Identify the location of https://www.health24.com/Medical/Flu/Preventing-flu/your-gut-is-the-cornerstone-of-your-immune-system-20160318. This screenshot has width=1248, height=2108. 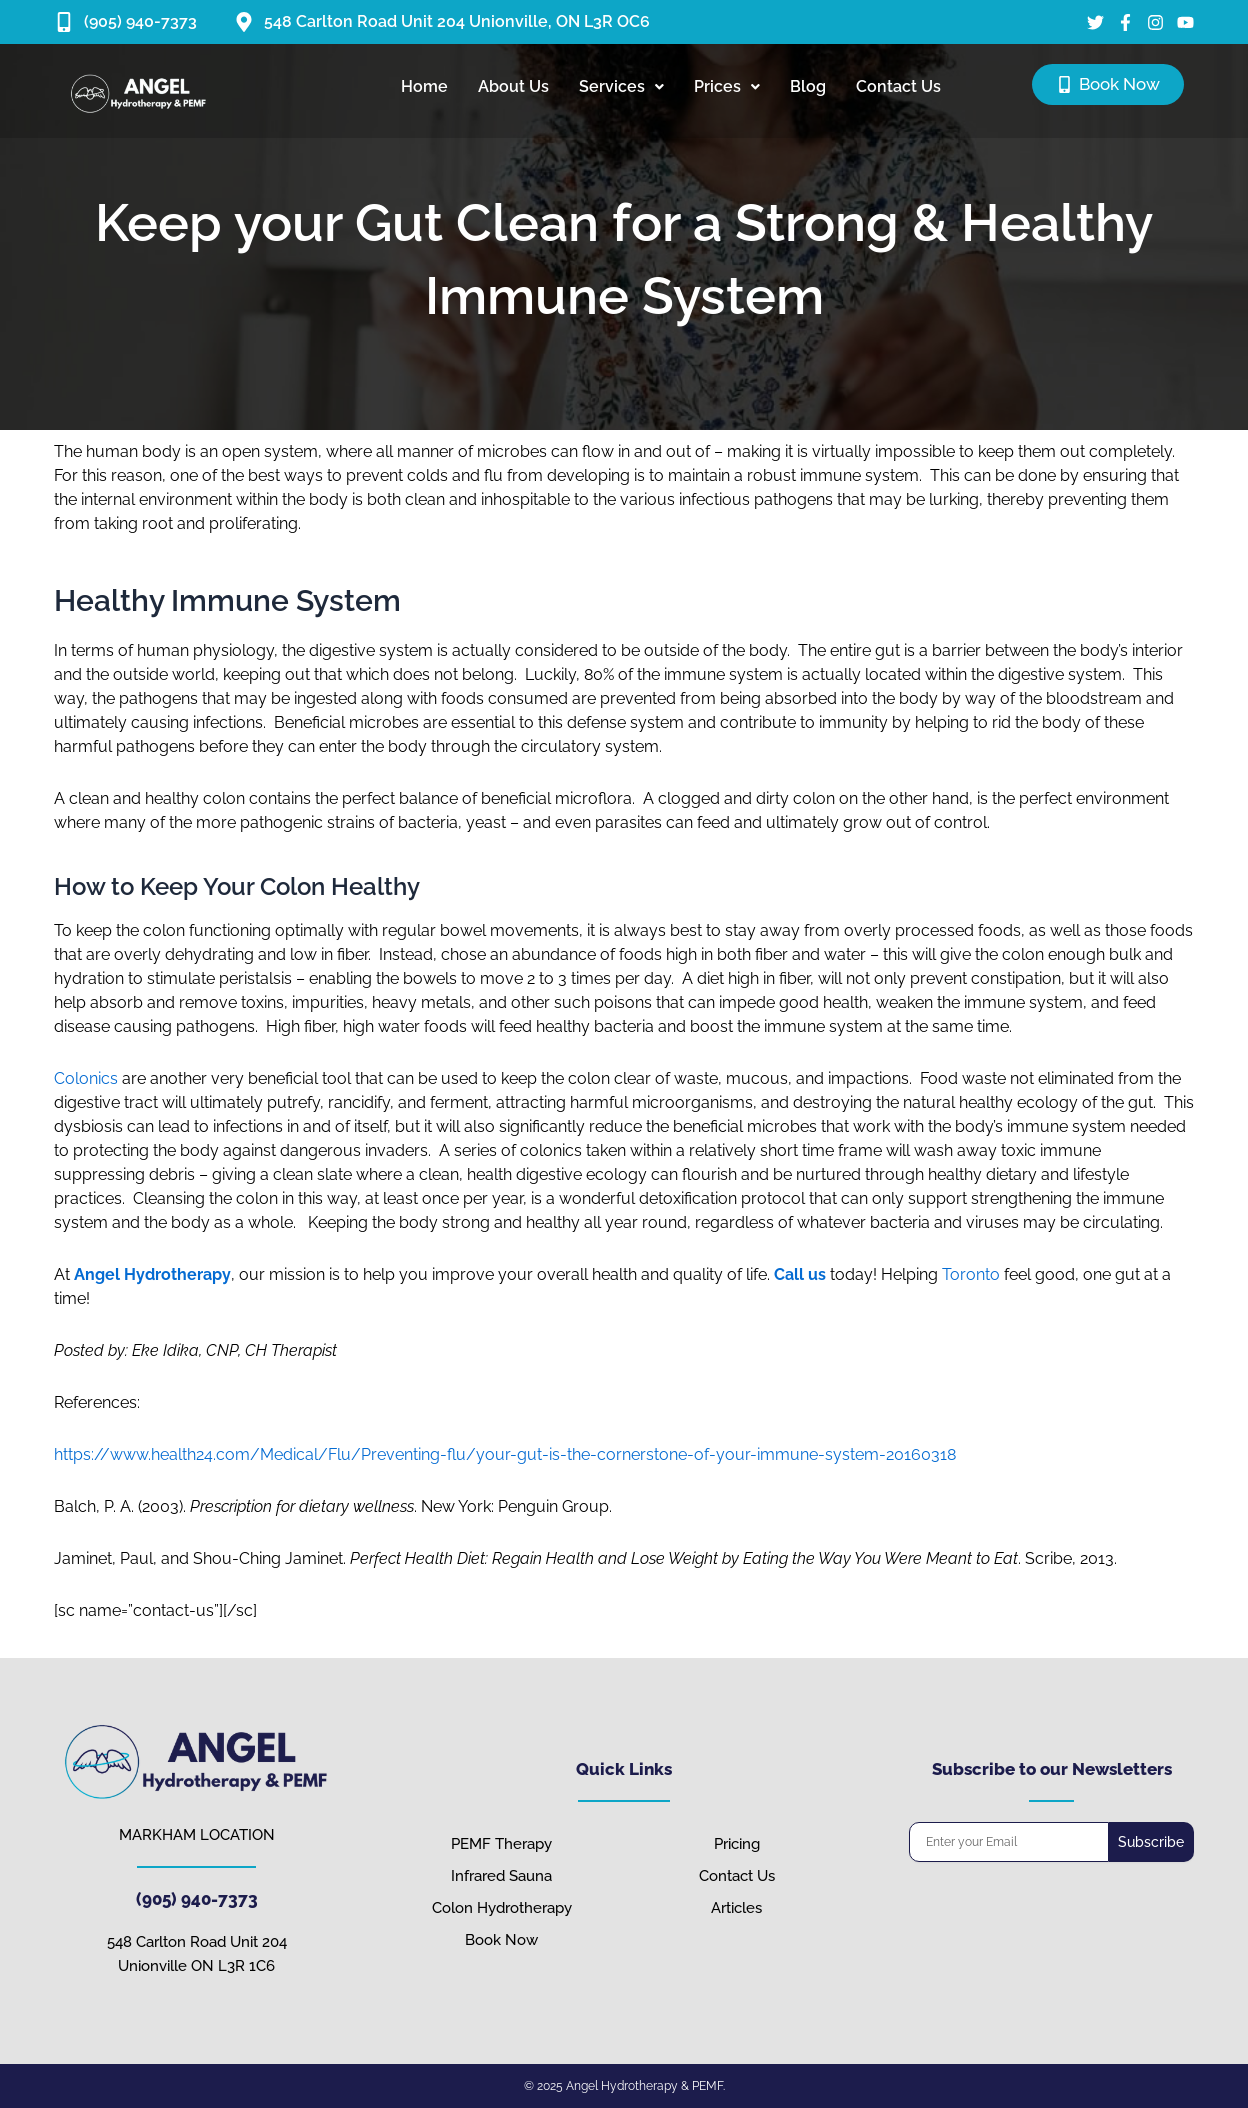
(505, 1454).